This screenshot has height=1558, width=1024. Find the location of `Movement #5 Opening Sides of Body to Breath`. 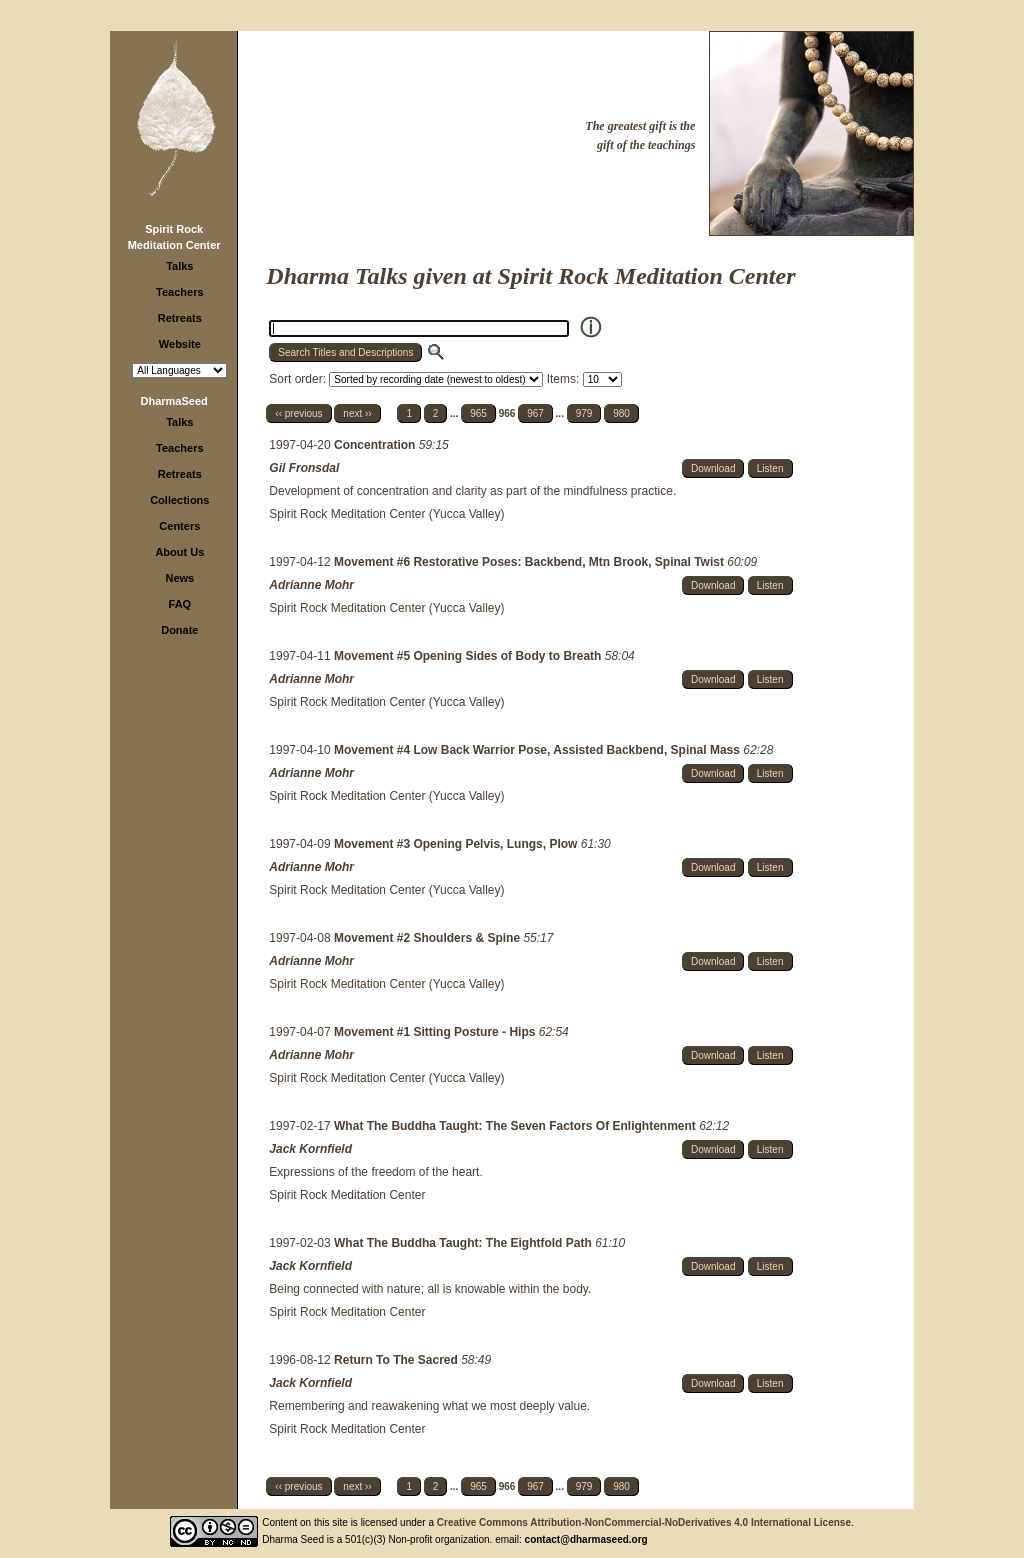

Movement #5 Opening Sides of Body to Breath is located at coordinates (469, 656).